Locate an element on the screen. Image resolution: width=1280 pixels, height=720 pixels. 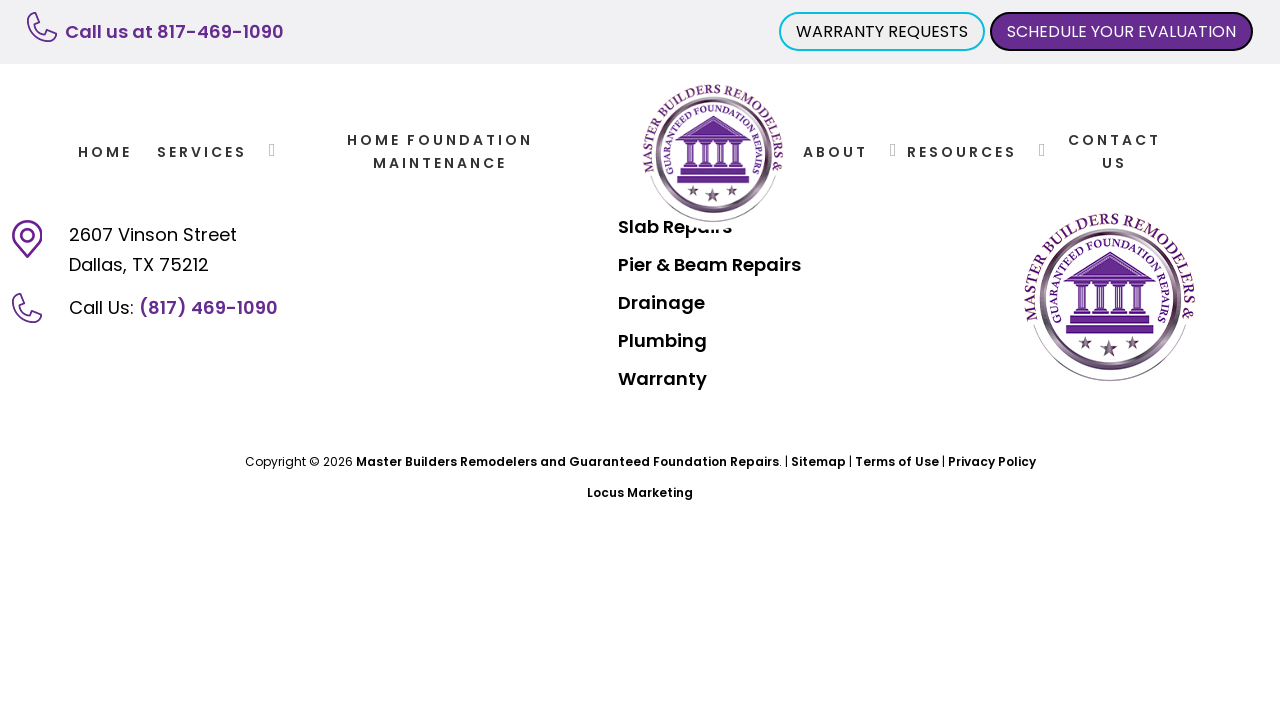
Resources is located at coordinates (962, 152).